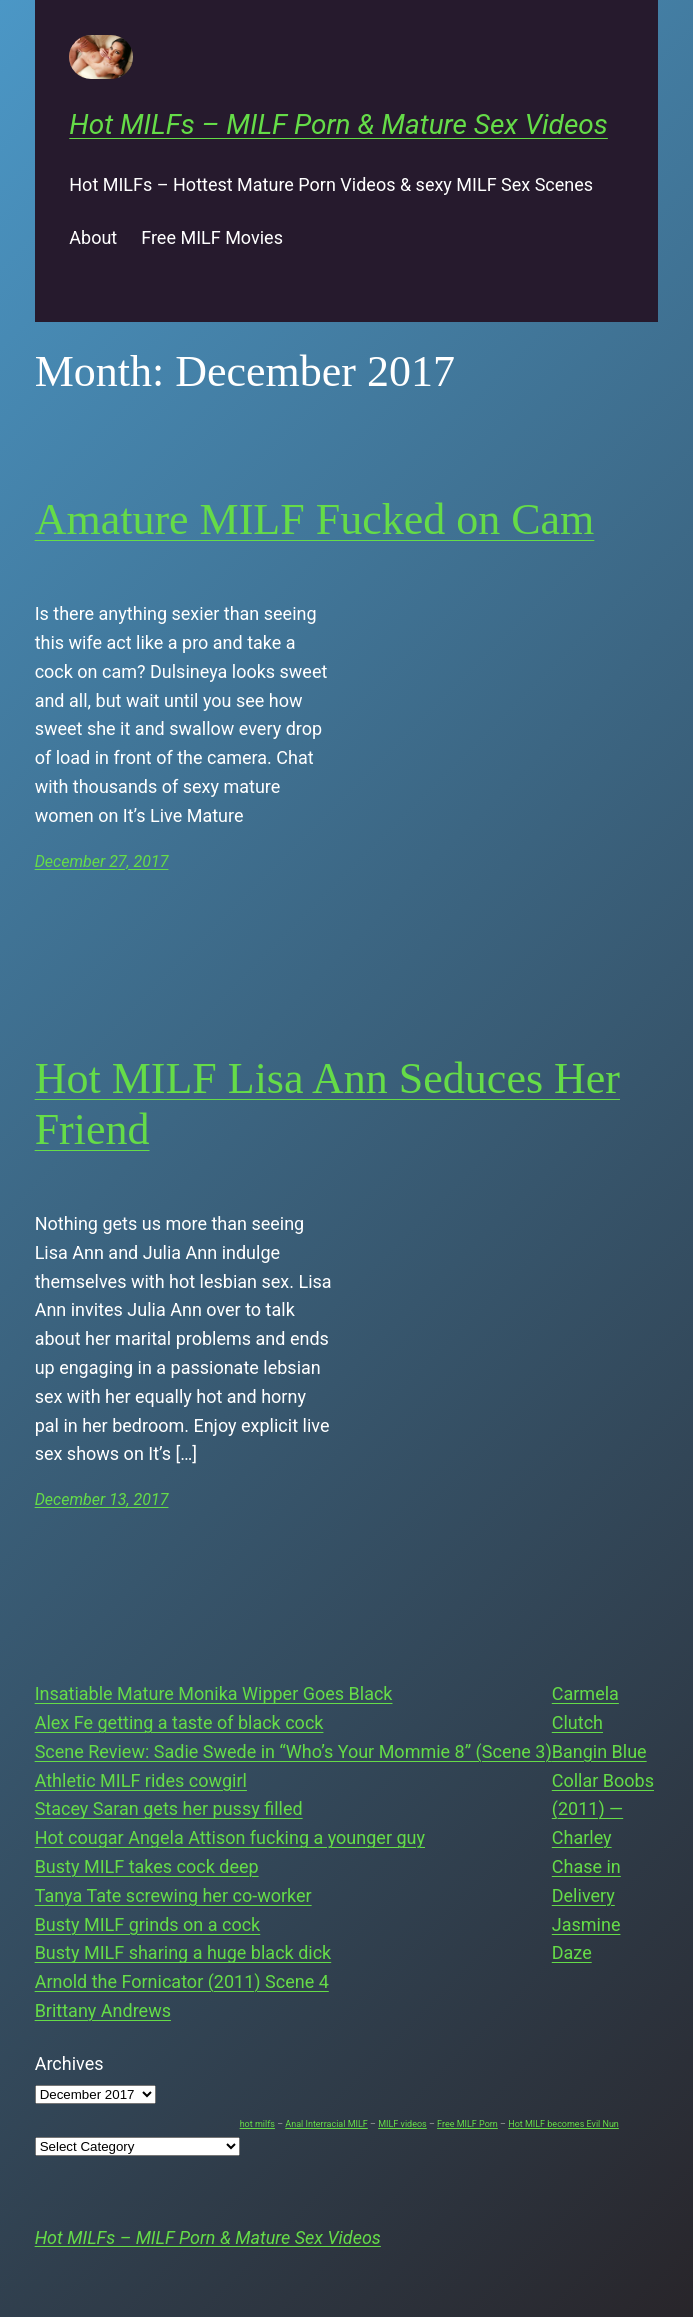 This screenshot has width=693, height=2317. Describe the element at coordinates (257, 2124) in the screenshot. I see `hot milfs` at that location.